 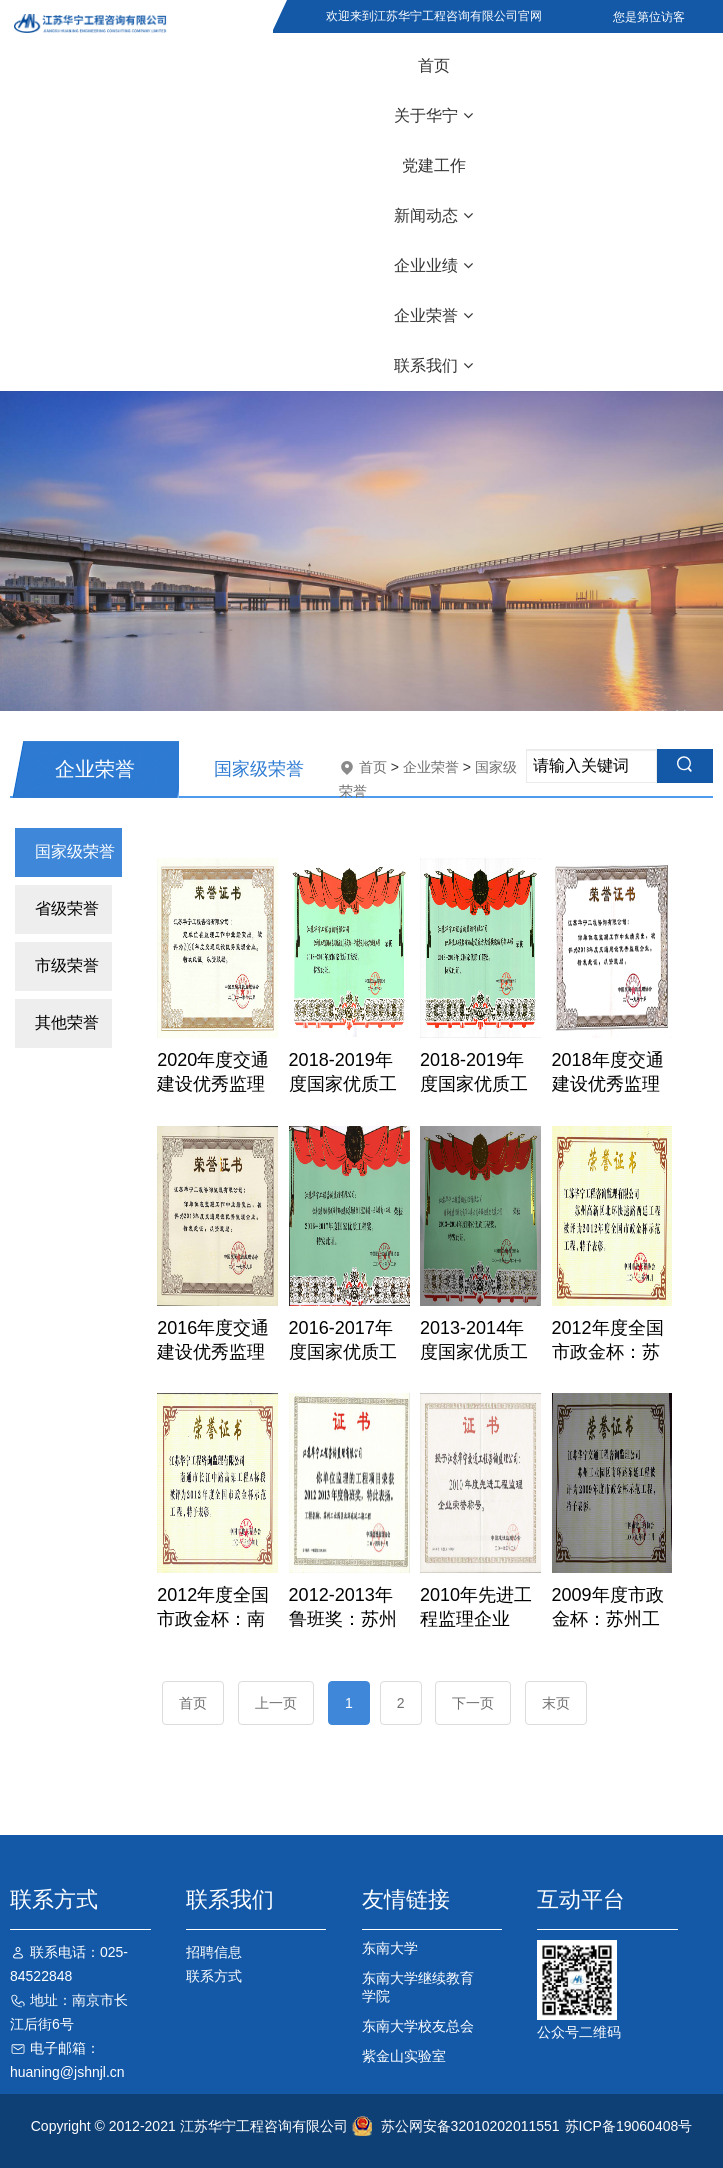 I want to click on 国家级荣誉, so click(x=75, y=851).